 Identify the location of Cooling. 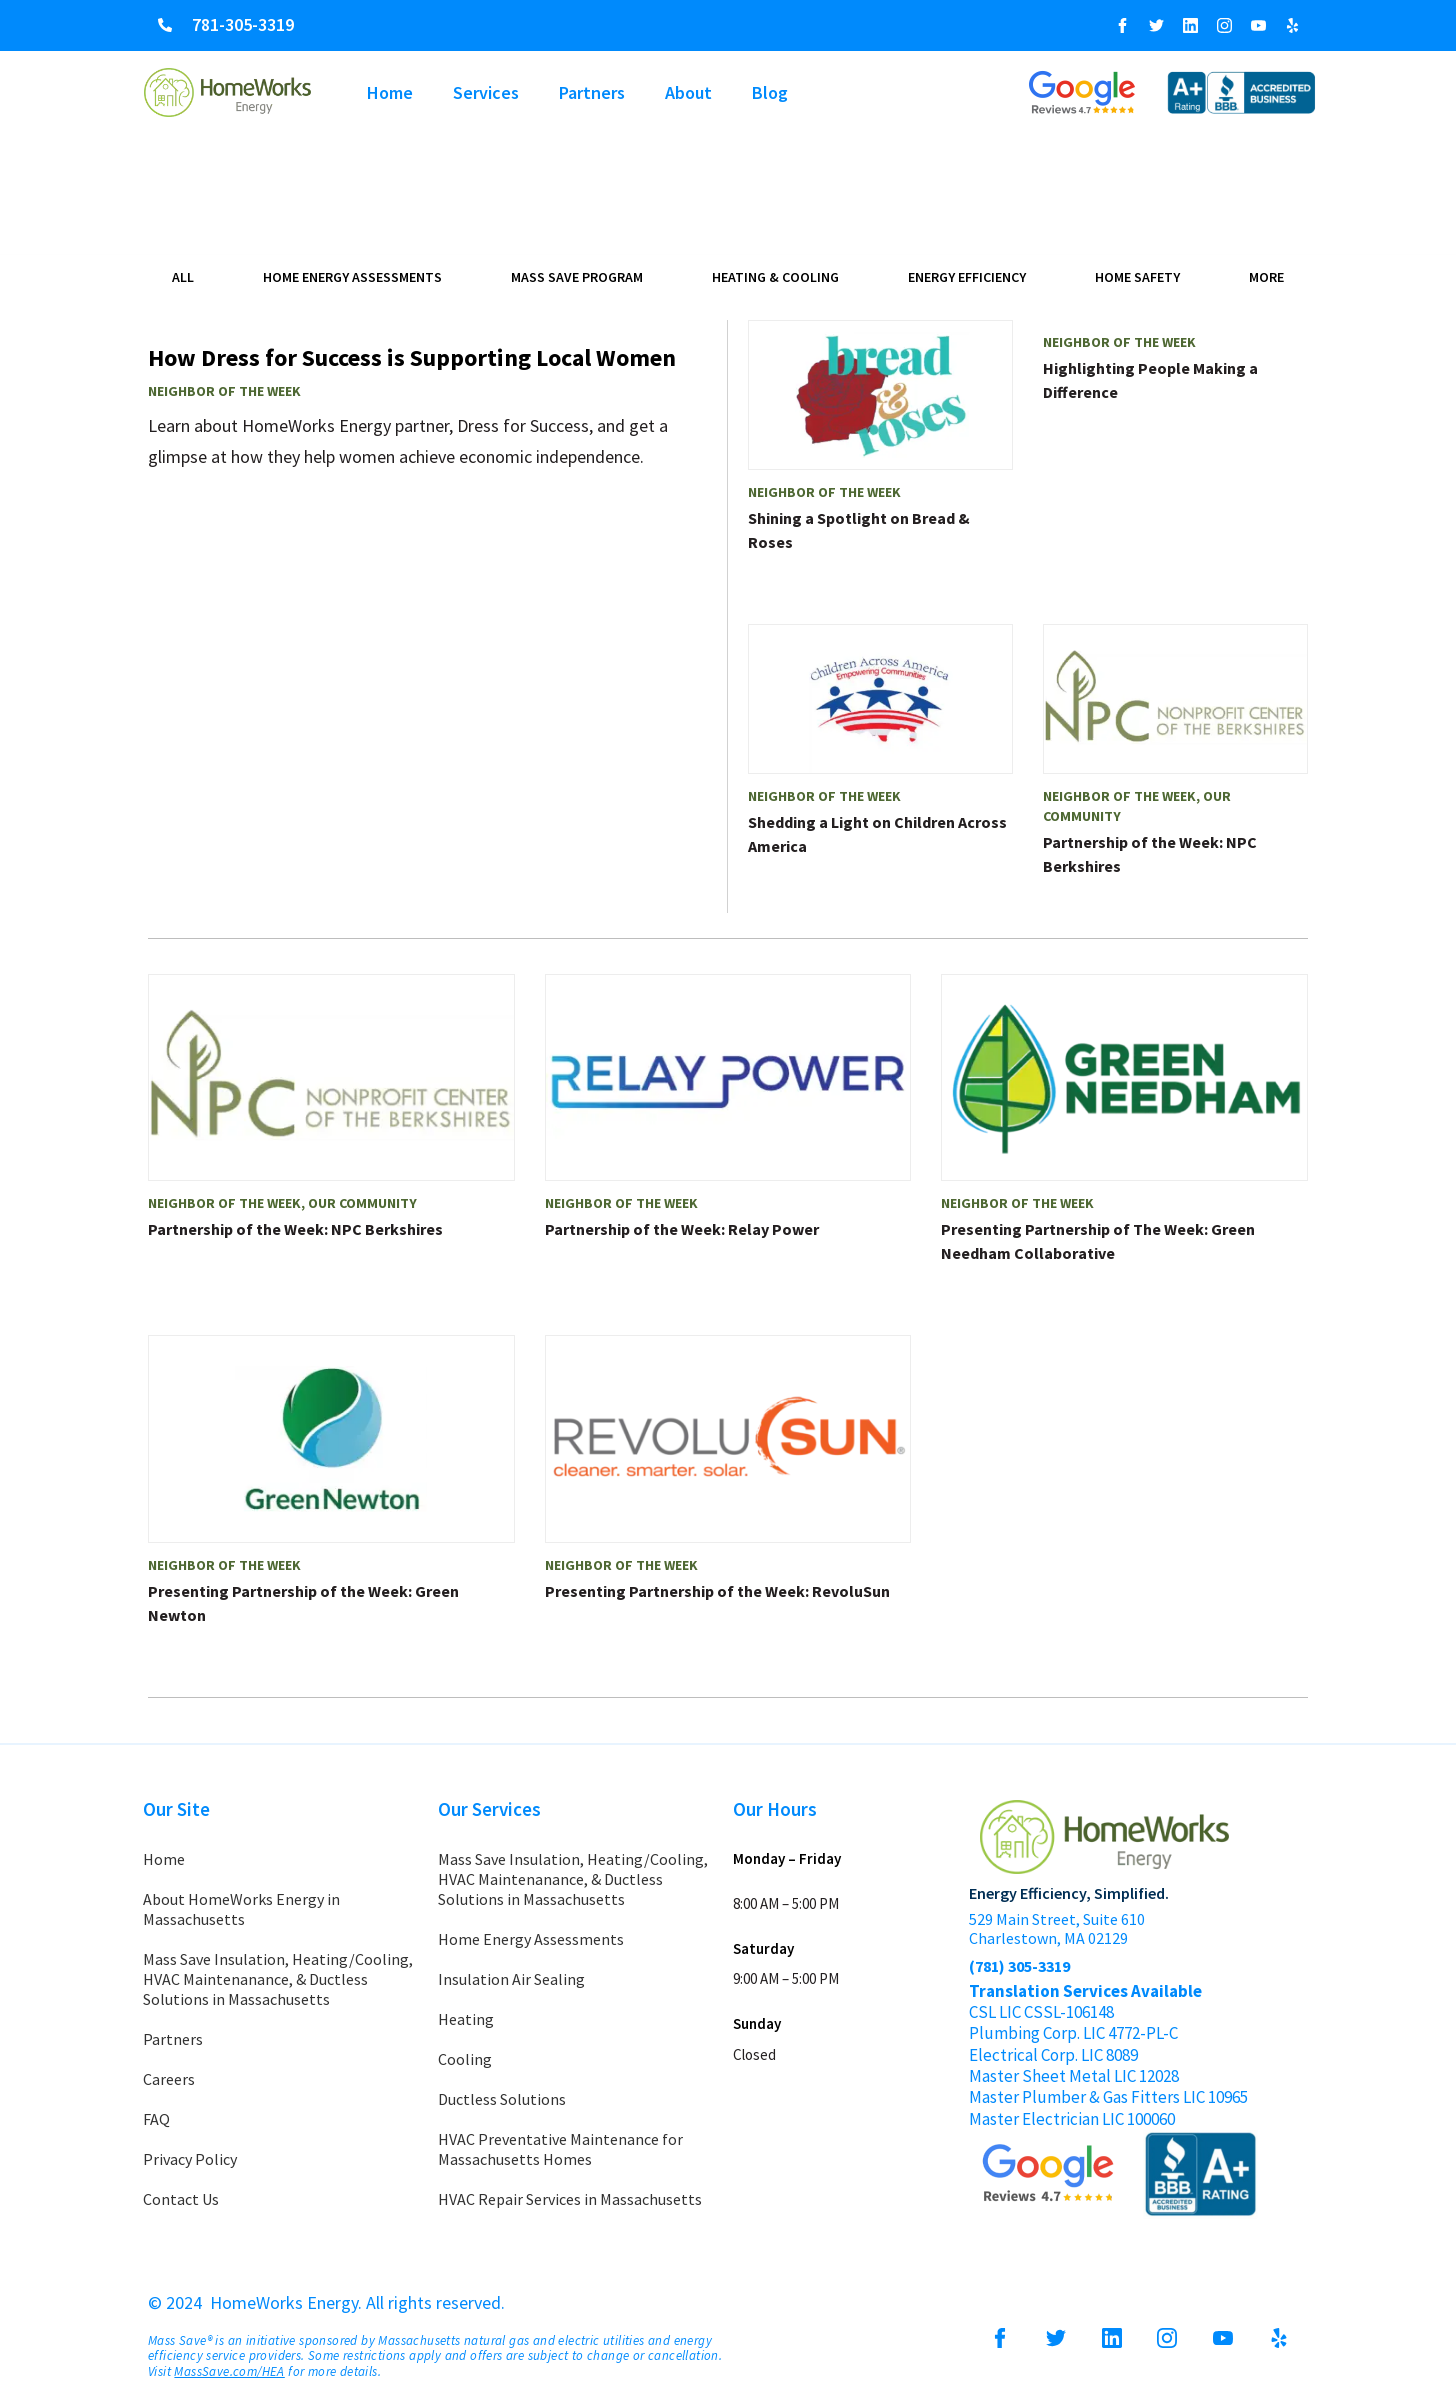
(465, 2059).